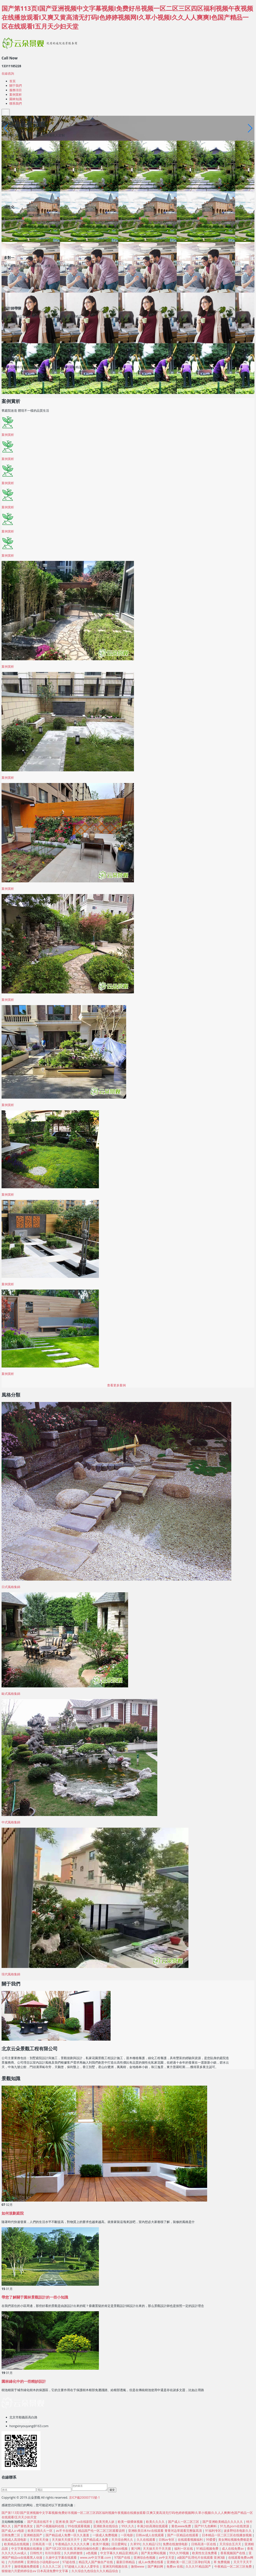  I want to click on 園林知識, so click(15, 99).